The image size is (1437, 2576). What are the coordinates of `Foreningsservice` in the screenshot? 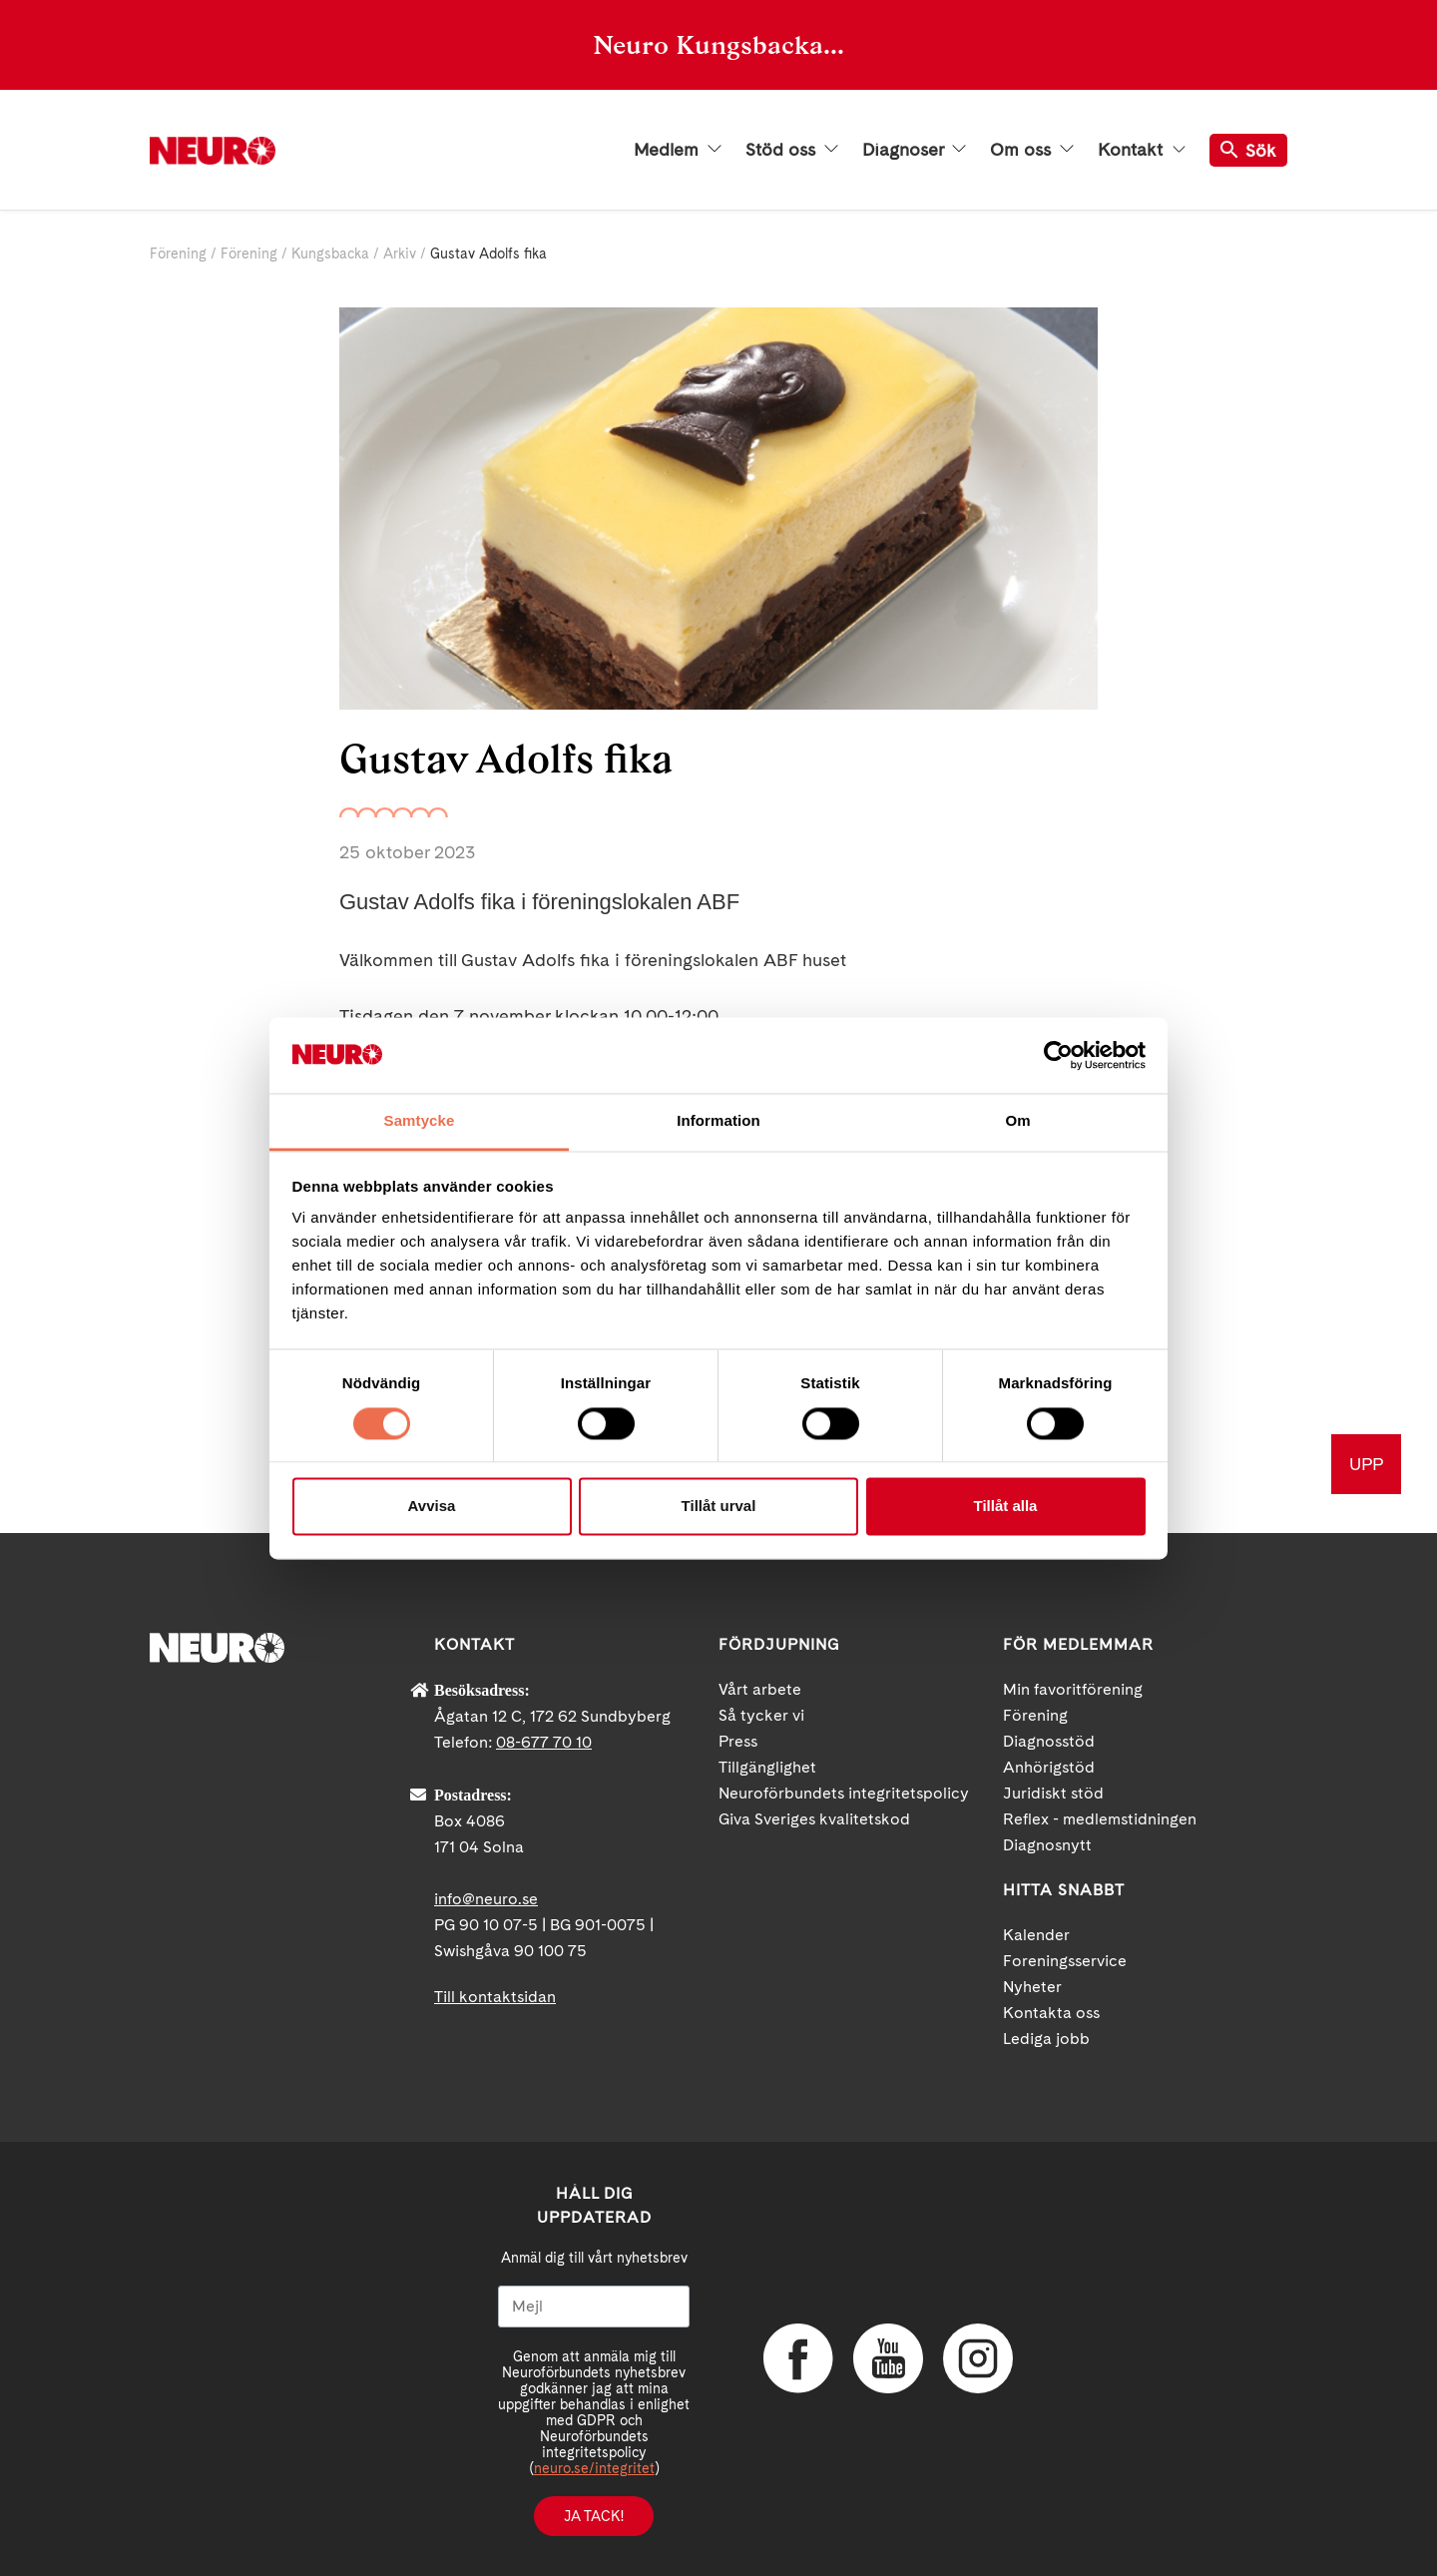 It's located at (1065, 1960).